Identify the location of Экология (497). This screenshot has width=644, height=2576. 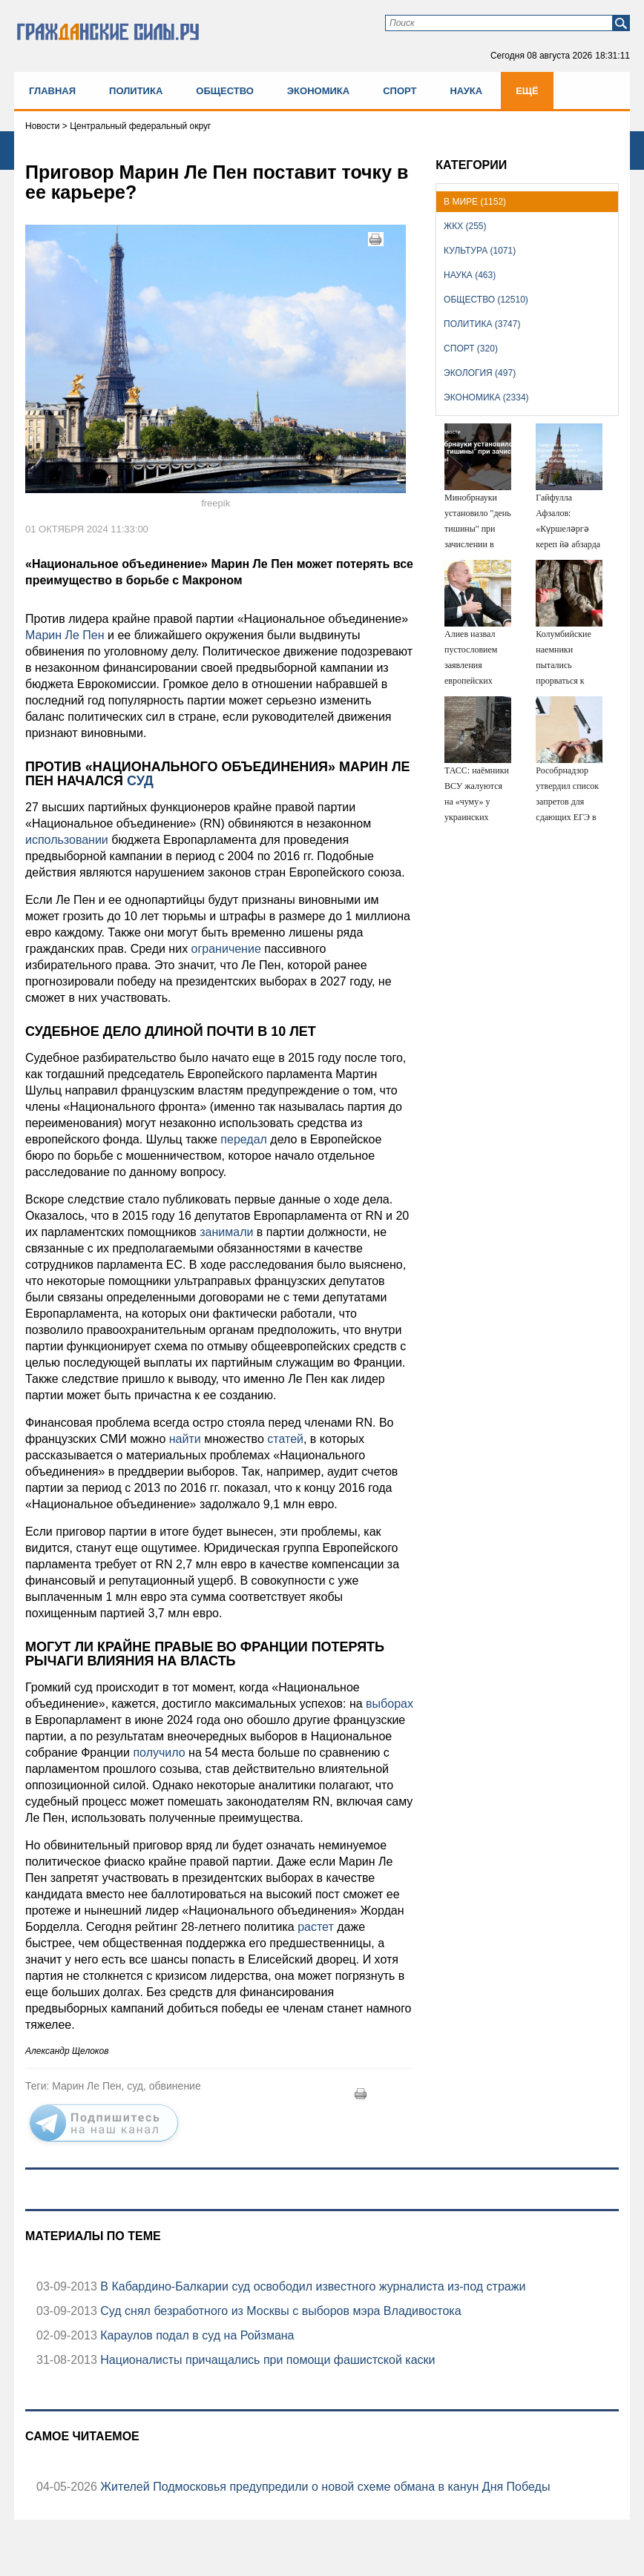
(480, 373).